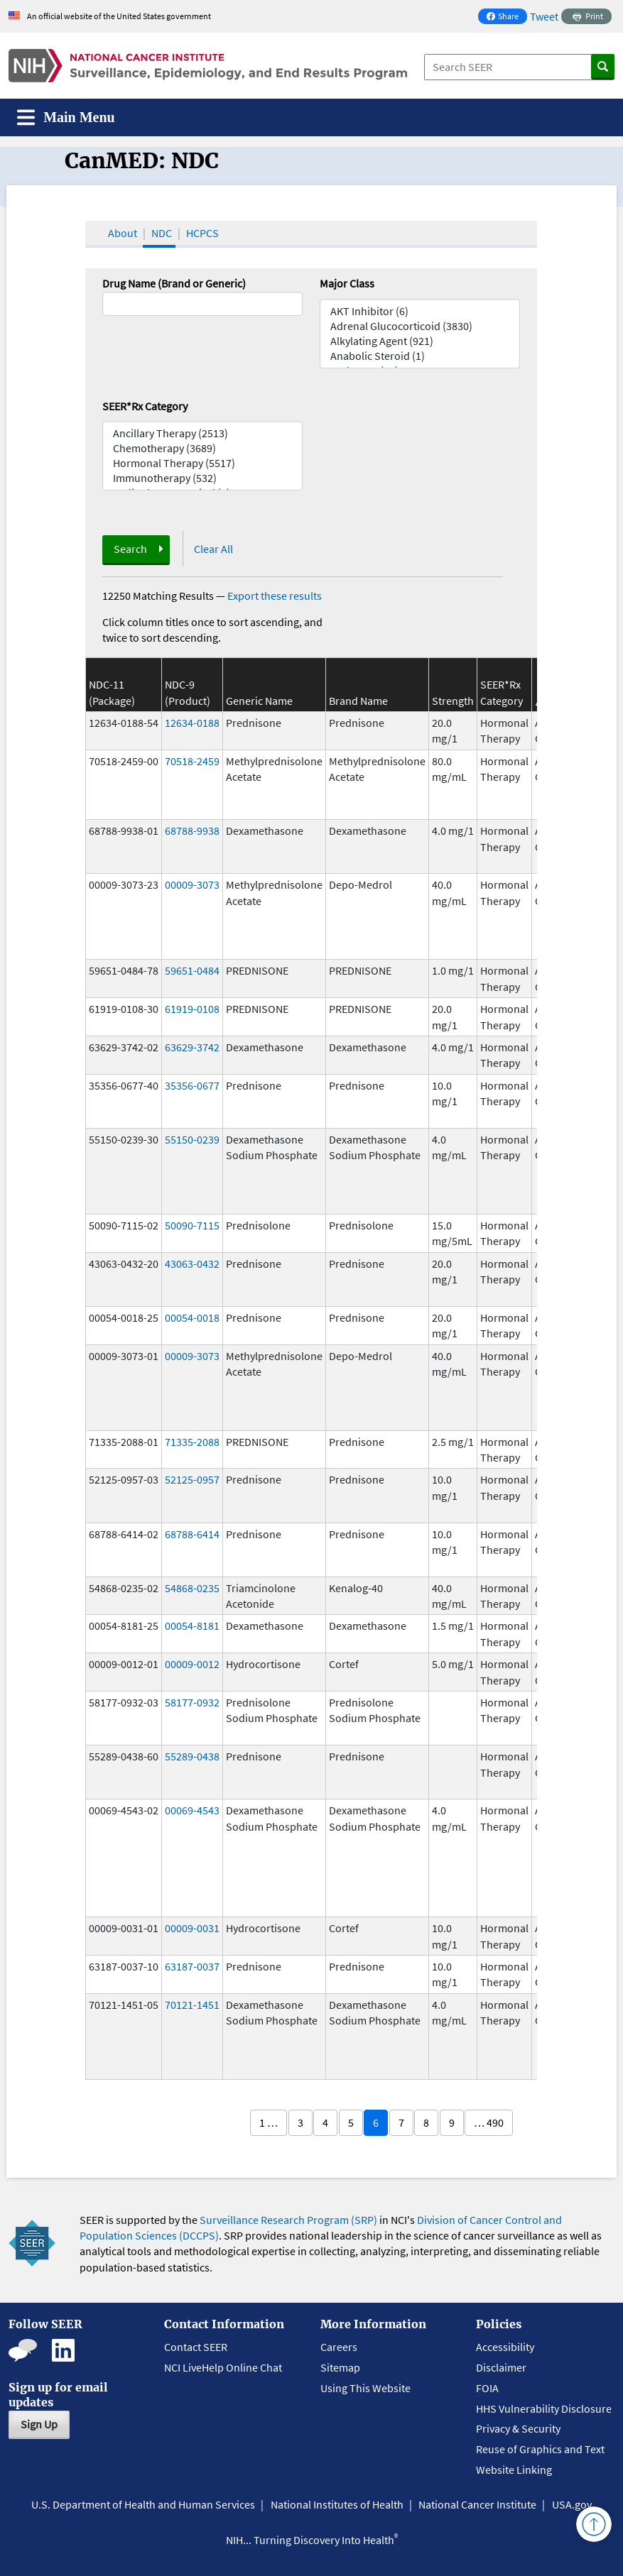 The image size is (623, 2576). What do you see at coordinates (66, 117) in the screenshot?
I see `[Toggle navigation]` at bounding box center [66, 117].